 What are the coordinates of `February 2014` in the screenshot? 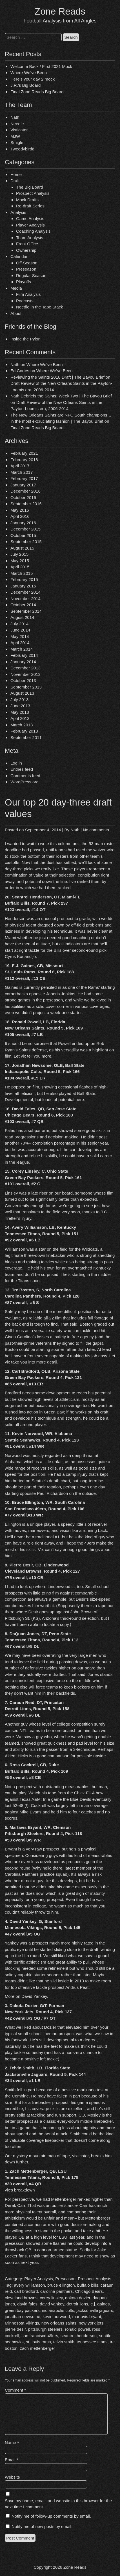 It's located at (24, 655).